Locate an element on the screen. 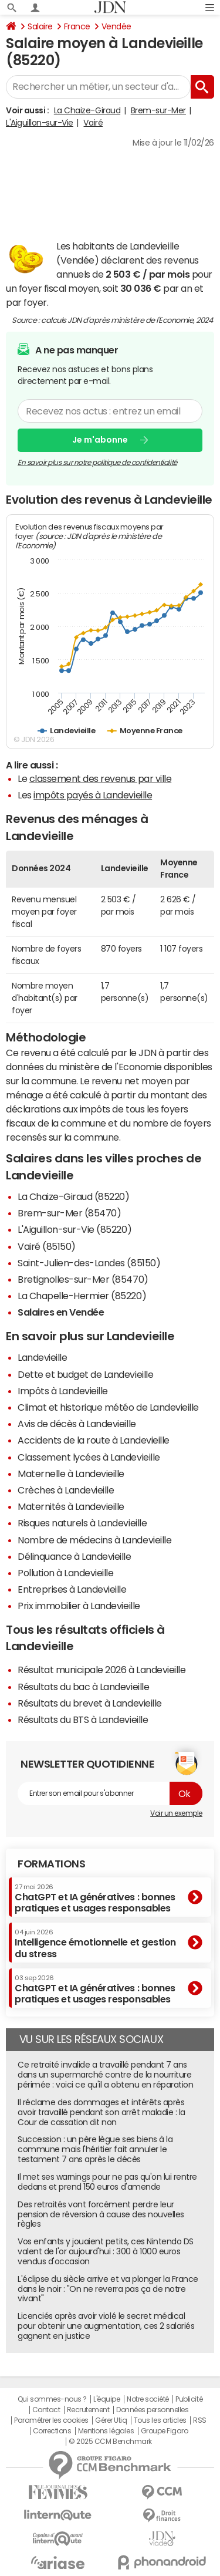 Image resolution: width=220 pixels, height=2576 pixels. Recrutement is located at coordinates (88, 2409).